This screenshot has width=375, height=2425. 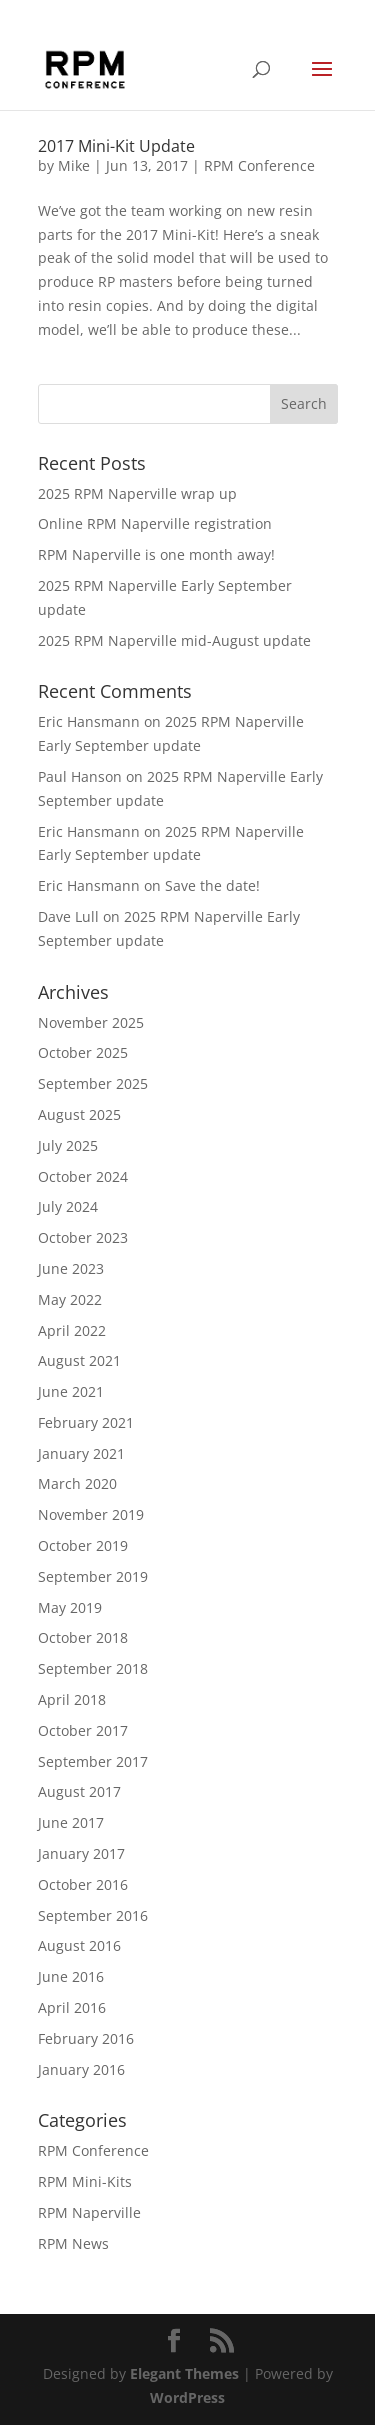 I want to click on Online RPM Naperville registration, so click(x=155, y=523).